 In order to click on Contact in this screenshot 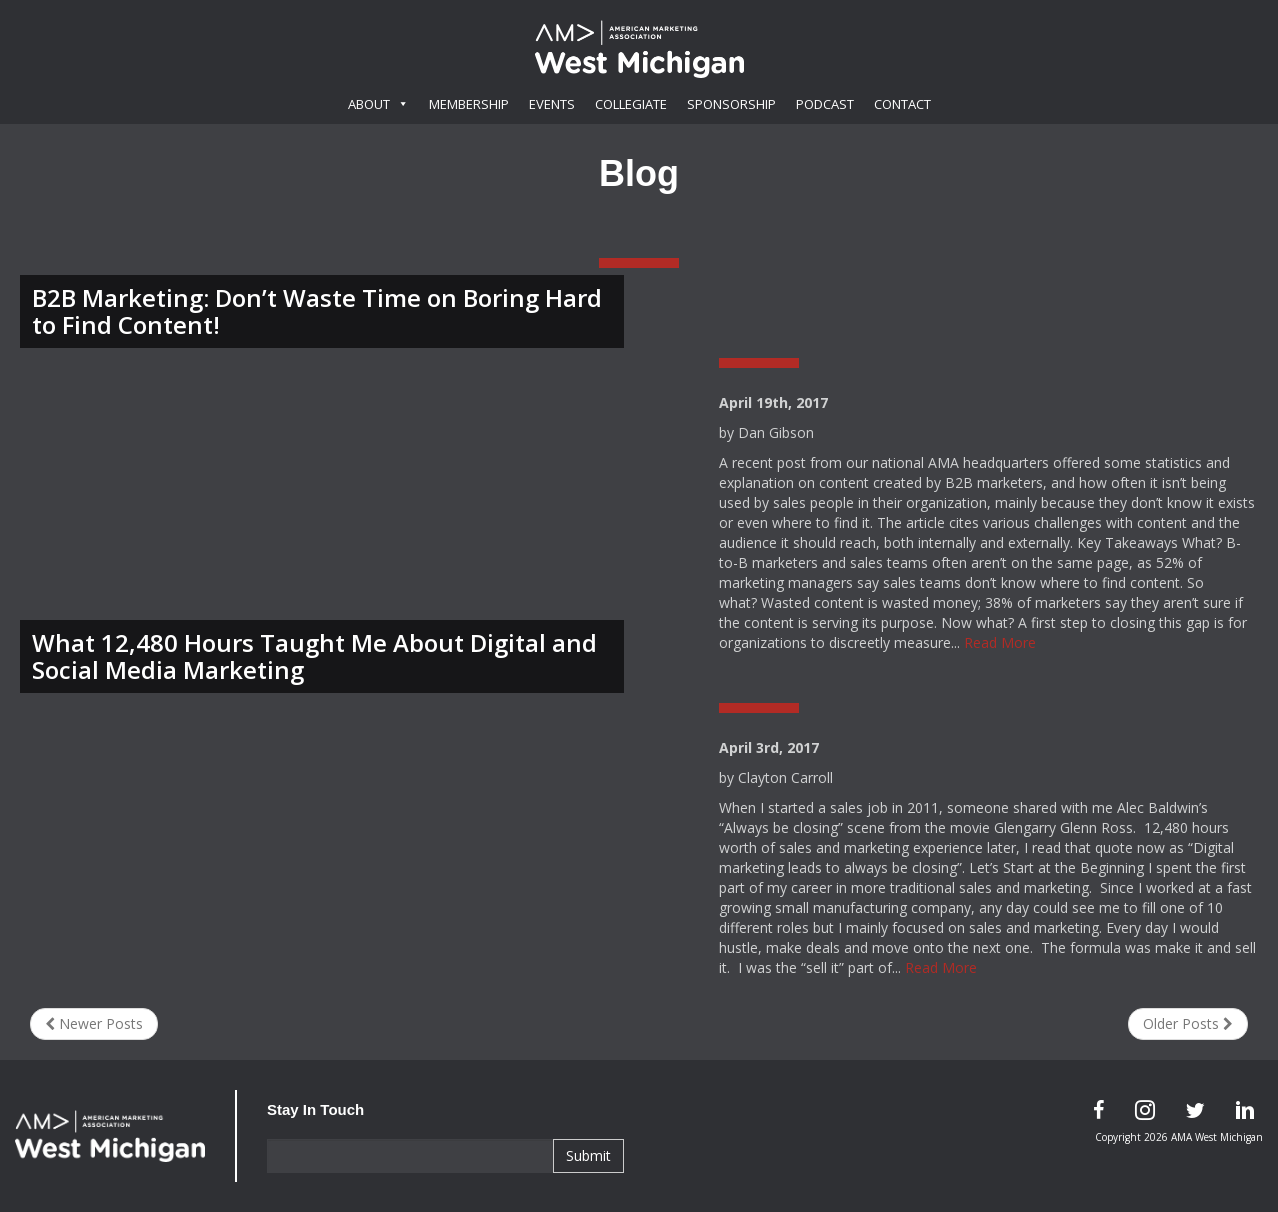, I will do `click(902, 104)`.